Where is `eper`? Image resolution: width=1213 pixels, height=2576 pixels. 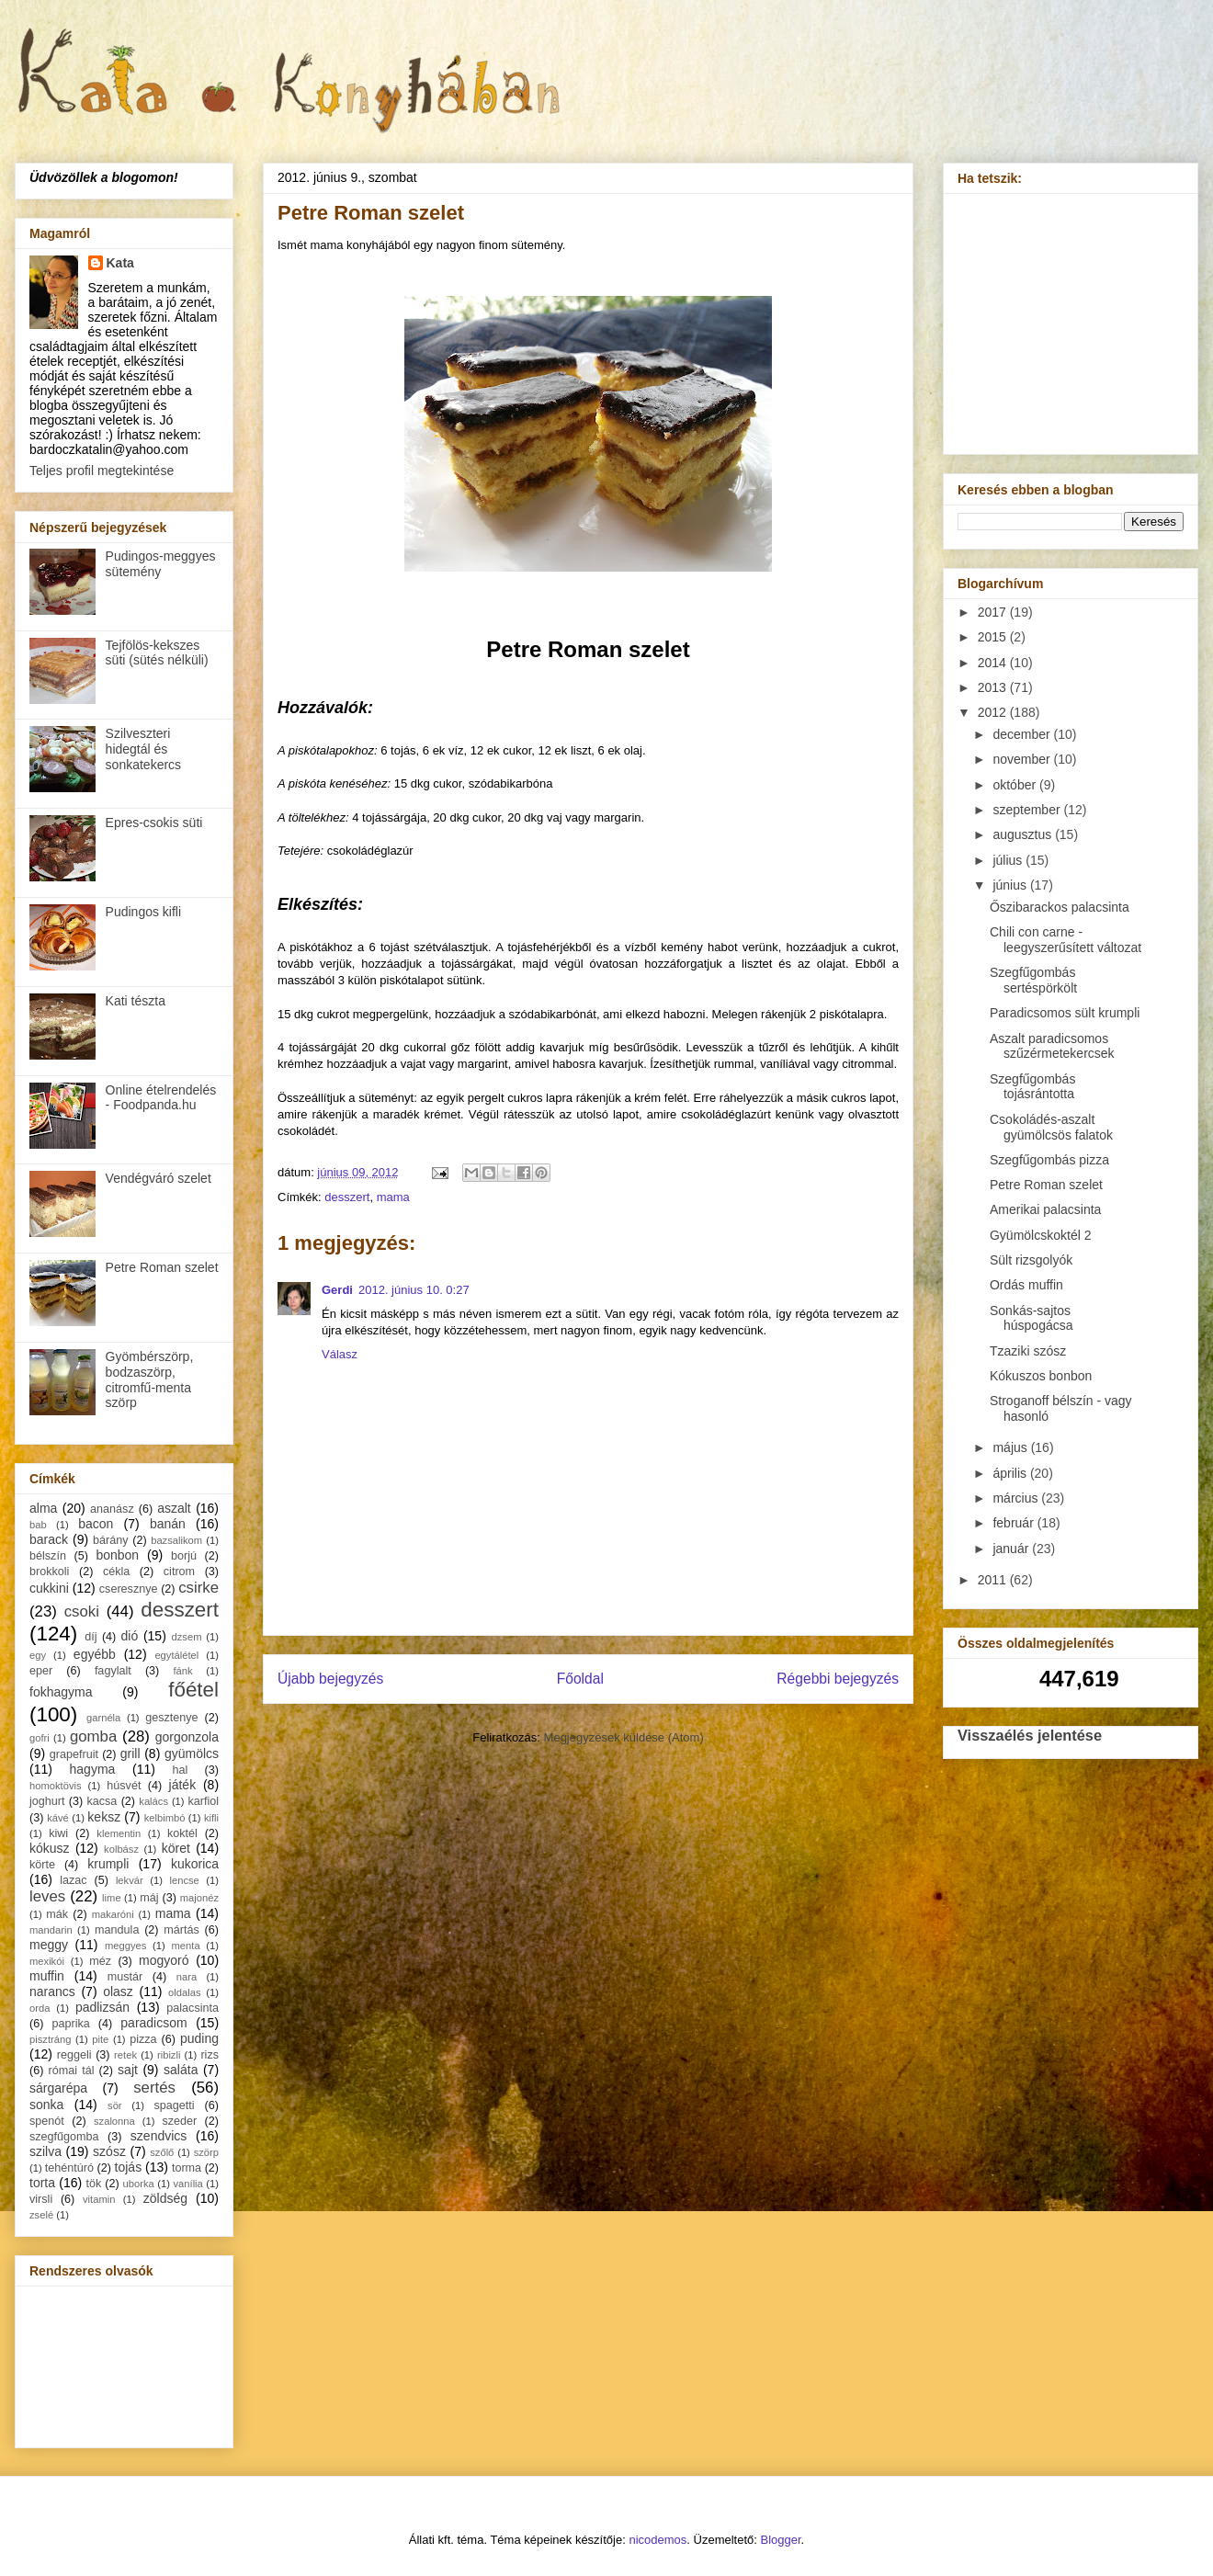
eper is located at coordinates (40, 1670).